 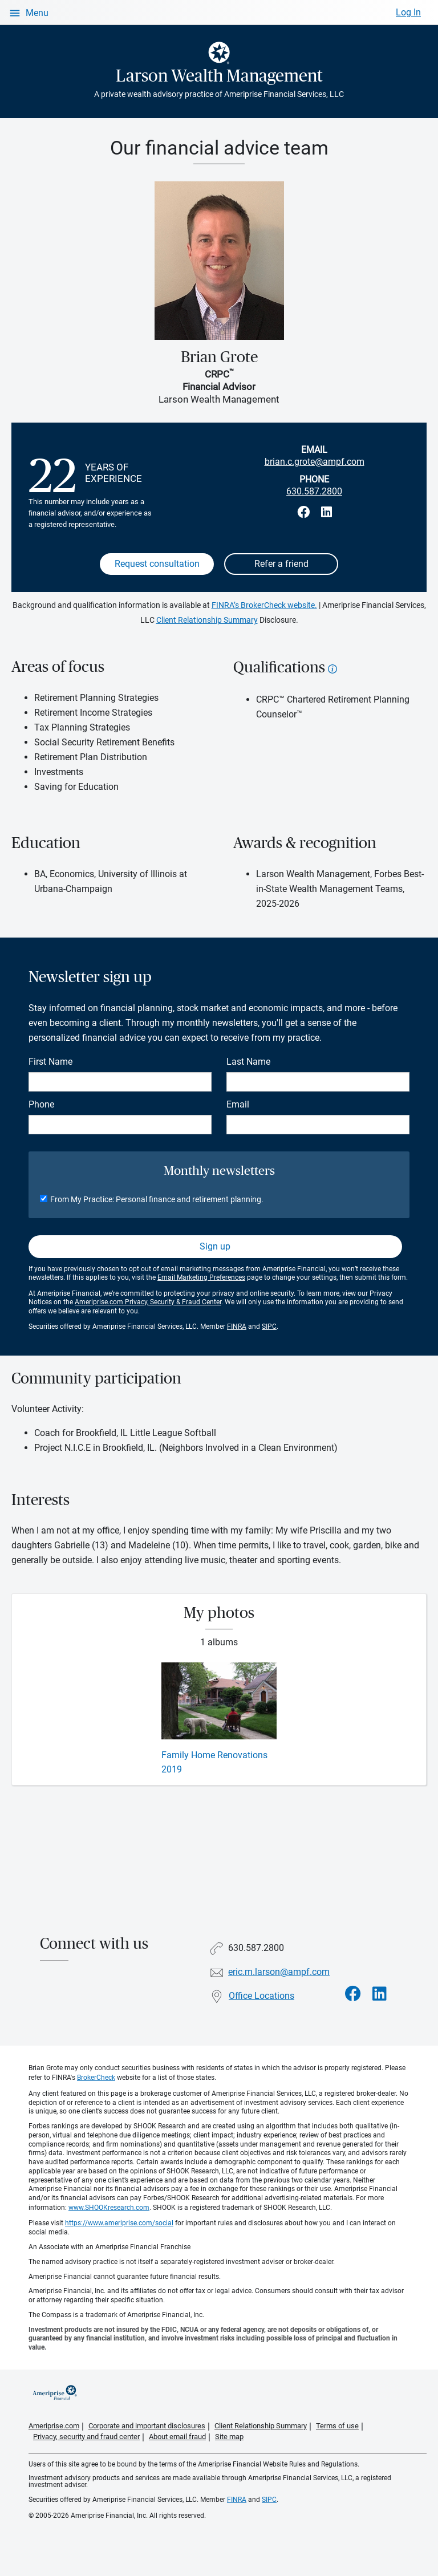 I want to click on eric.m.larson@ampf.com, so click(x=279, y=1971).